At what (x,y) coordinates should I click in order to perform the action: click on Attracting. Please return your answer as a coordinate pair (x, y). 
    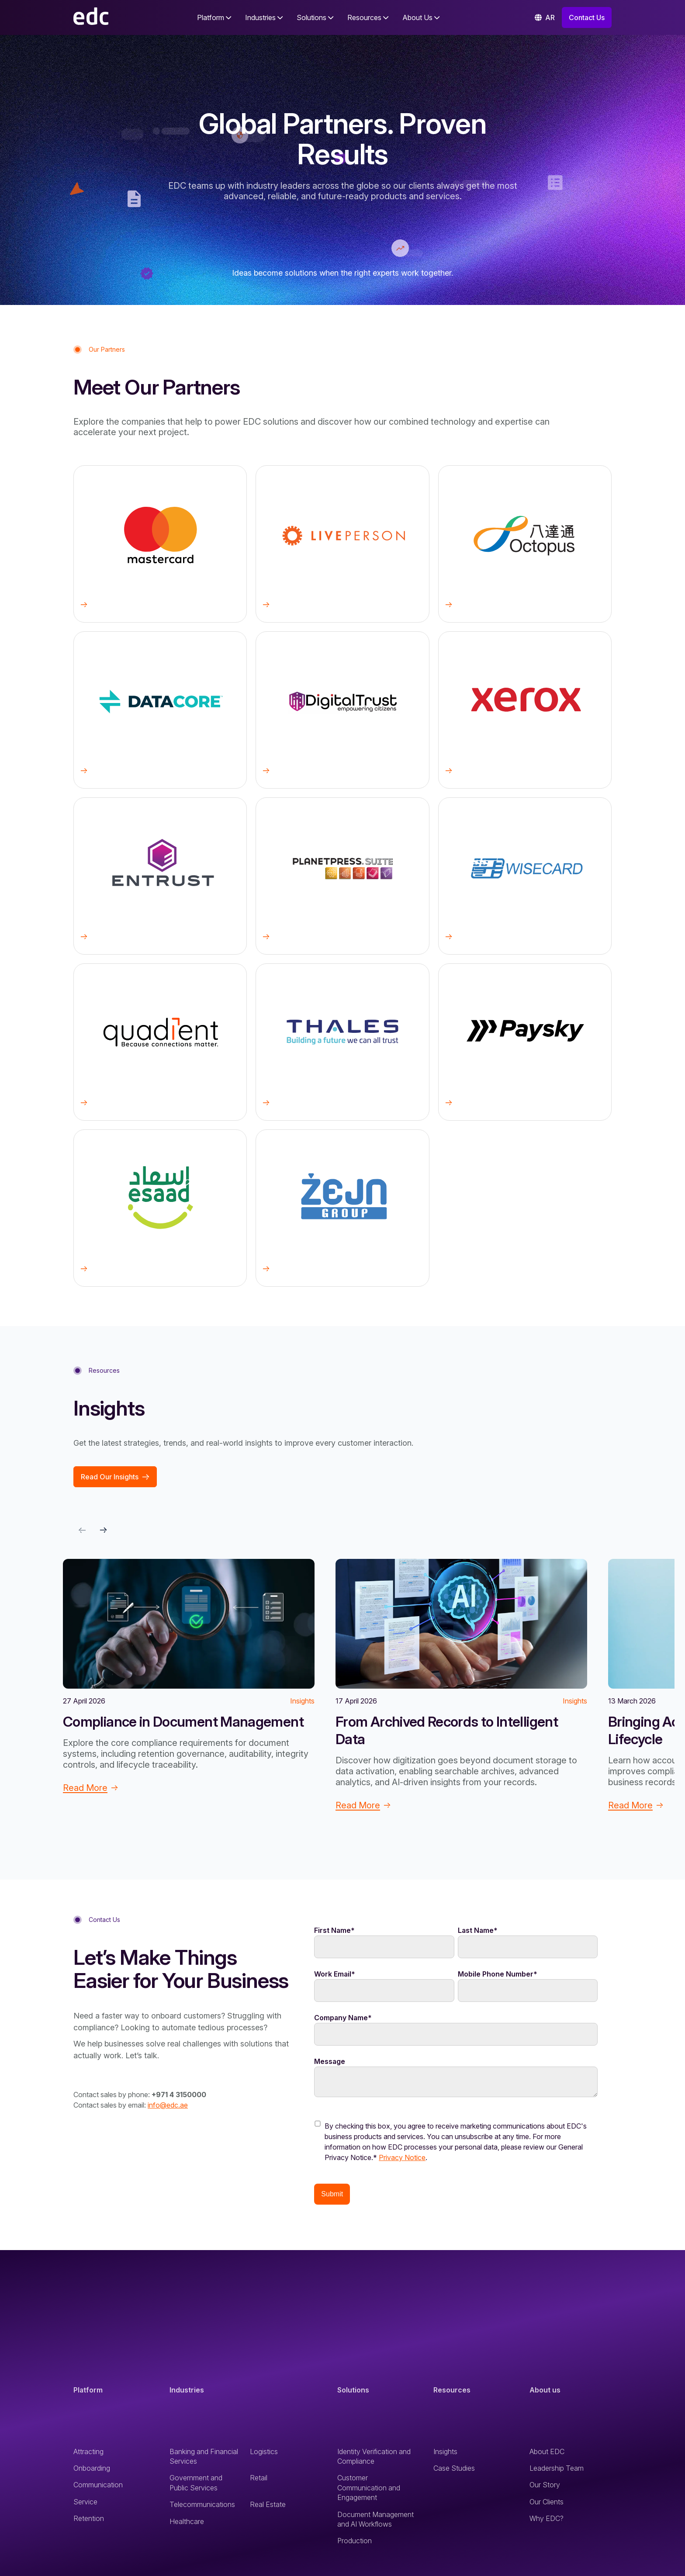
    Looking at the image, I should click on (88, 2455).